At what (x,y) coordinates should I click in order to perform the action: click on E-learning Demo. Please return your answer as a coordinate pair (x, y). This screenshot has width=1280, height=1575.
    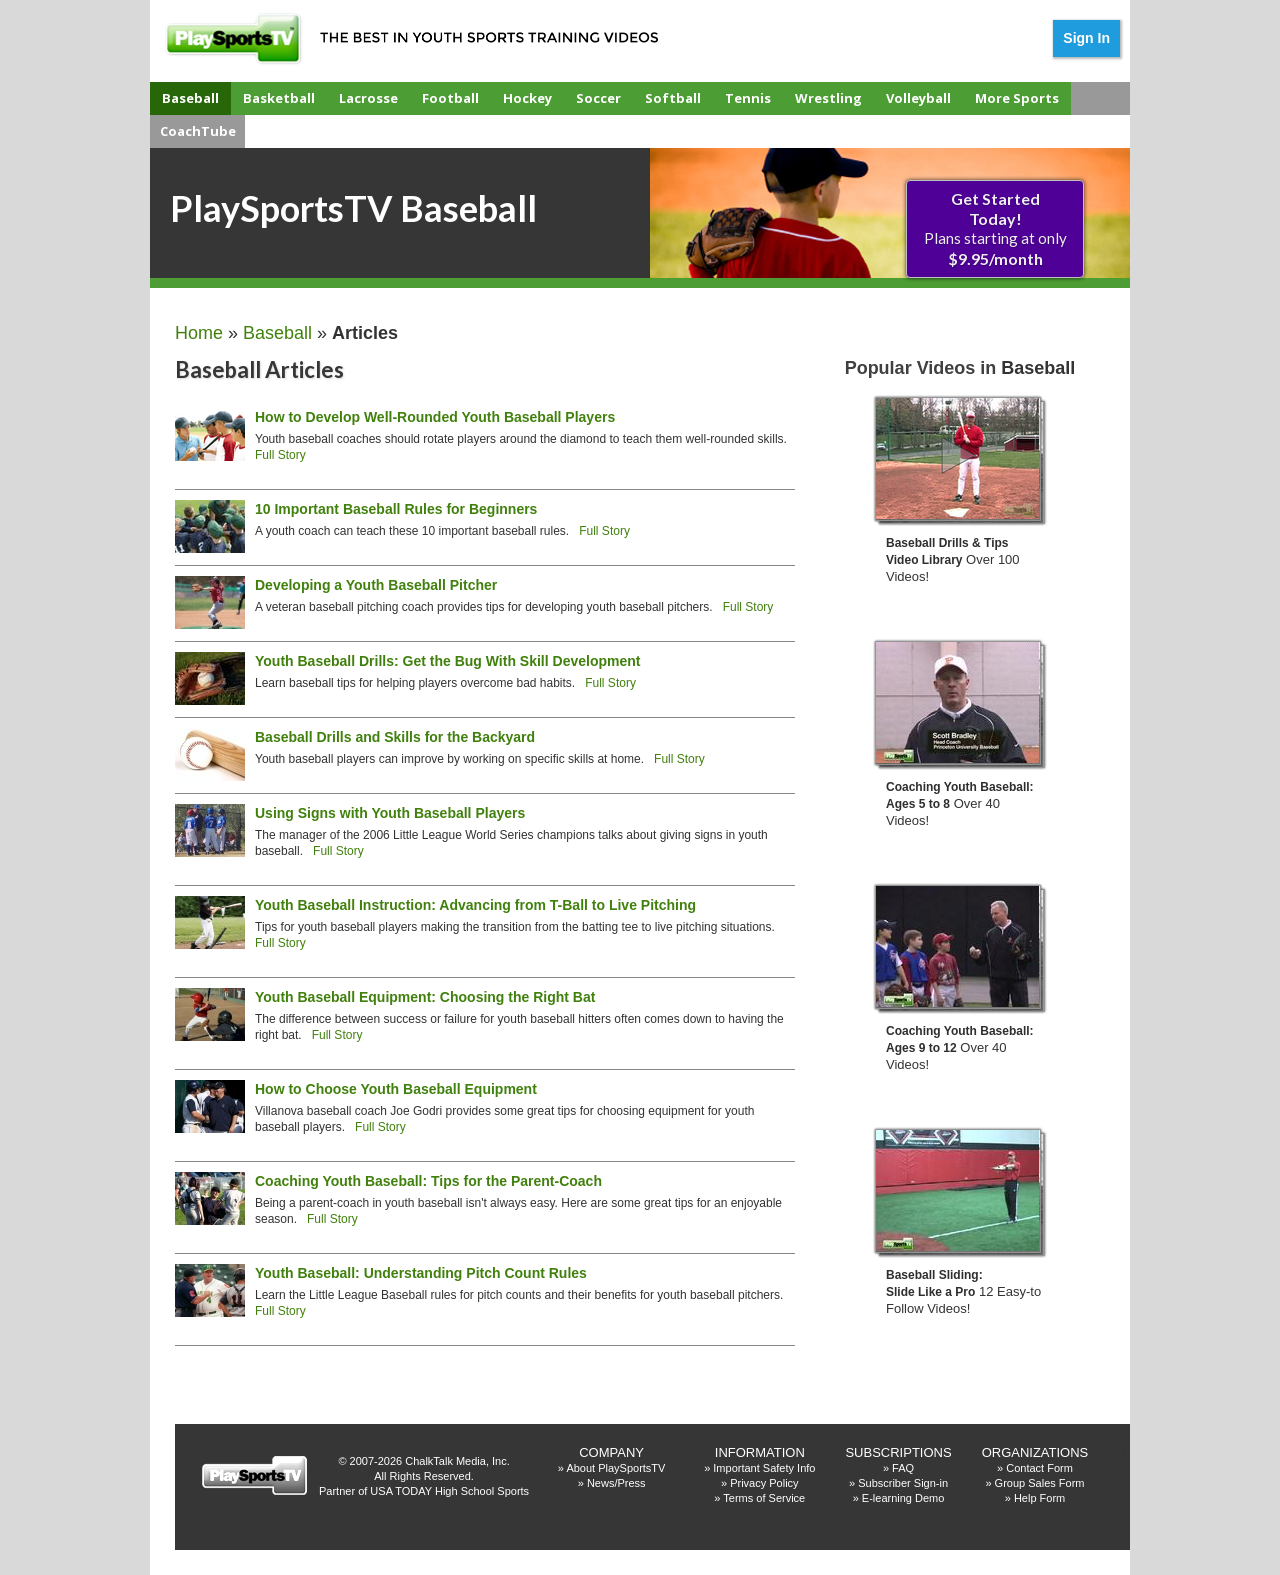
    Looking at the image, I should click on (903, 1498).